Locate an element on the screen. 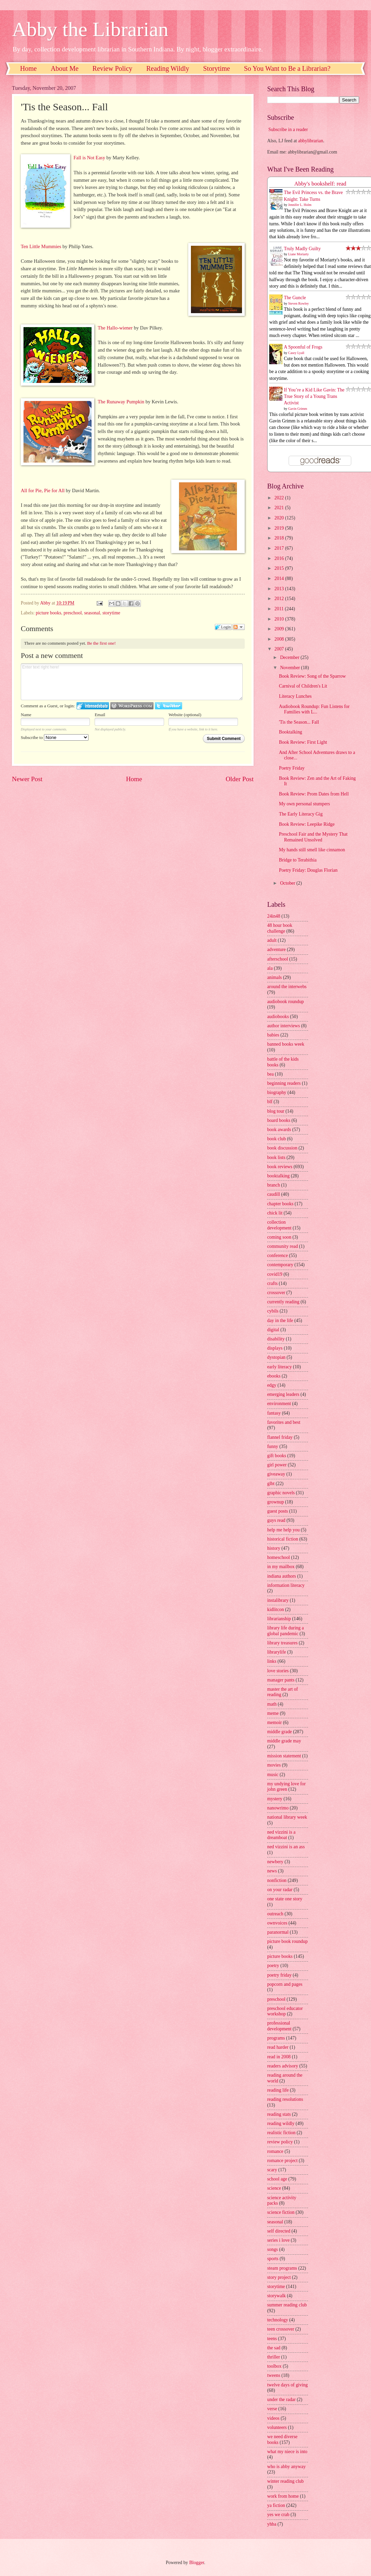  Preschool Fair and the Mystery That Remained Unsolved is located at coordinates (313, 837).